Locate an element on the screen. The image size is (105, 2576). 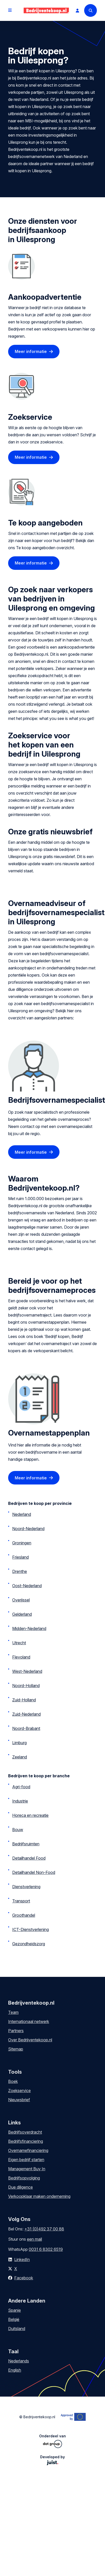
[Search] is located at coordinates (90, 10).